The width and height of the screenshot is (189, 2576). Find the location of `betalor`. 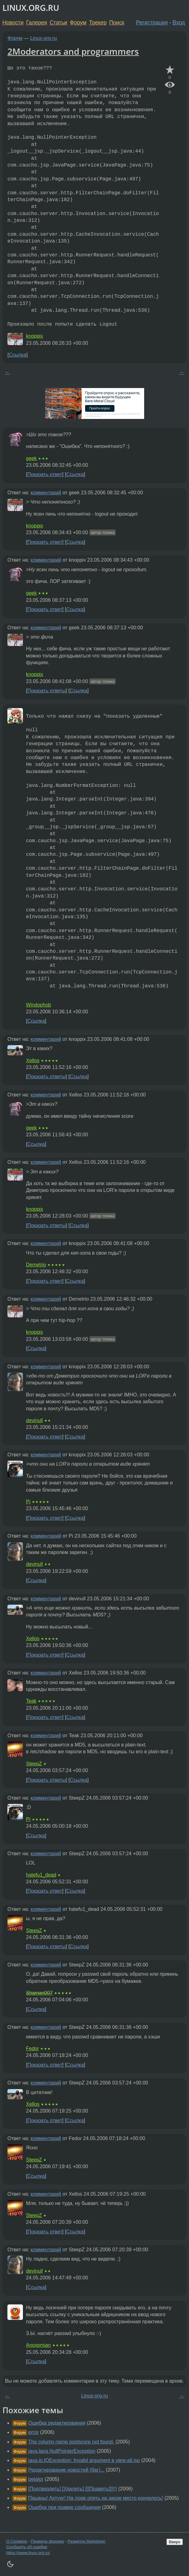

betalor is located at coordinates (35, 2479).